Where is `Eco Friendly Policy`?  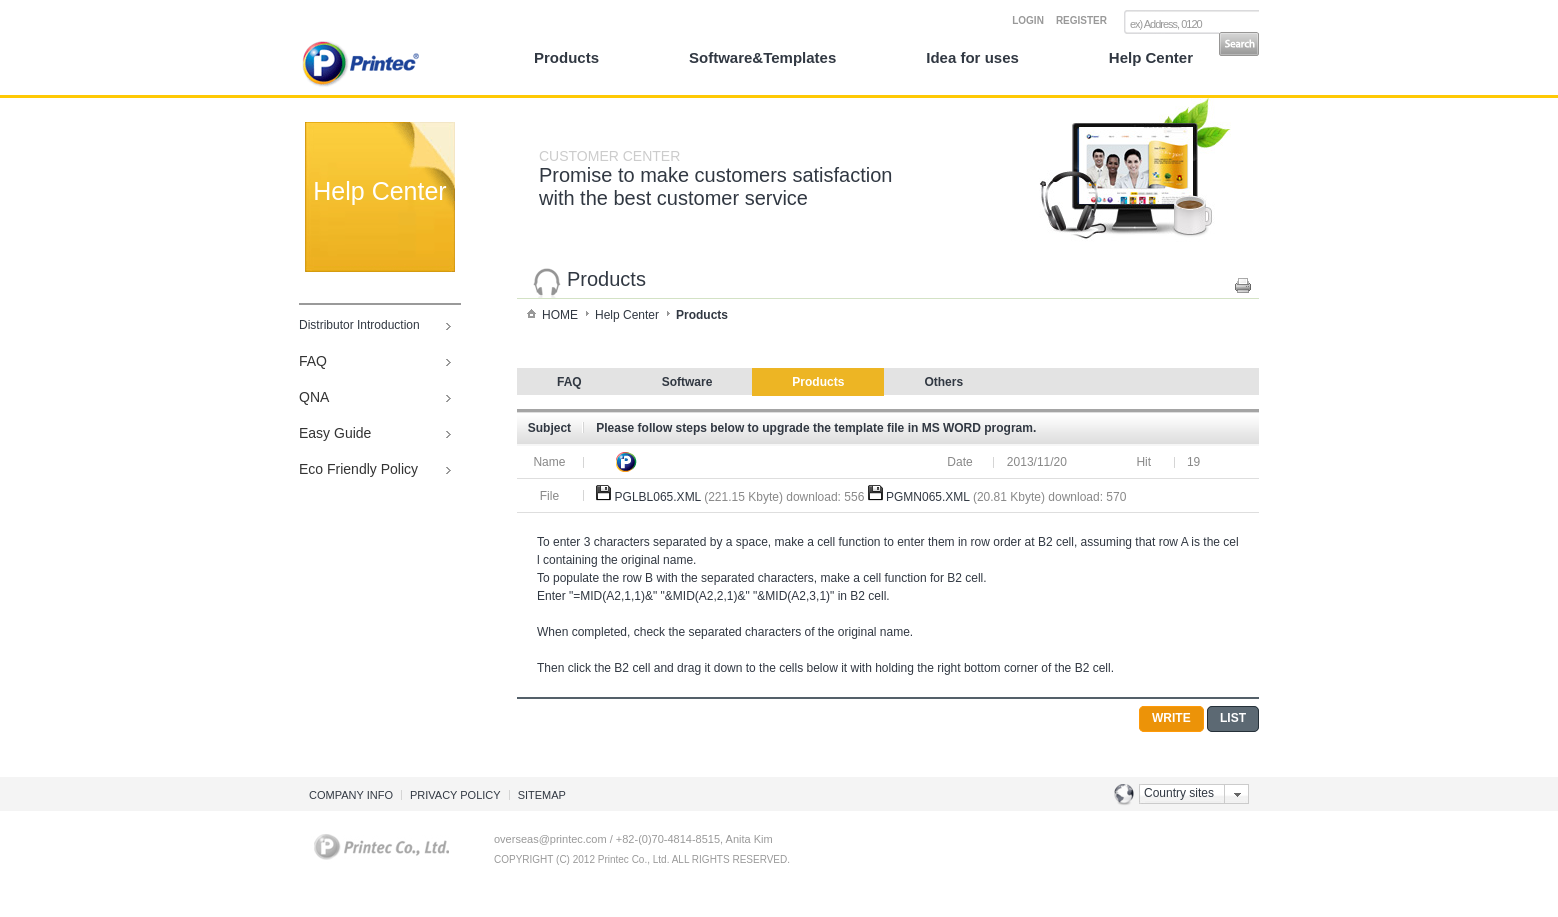 Eco Friendly Policy is located at coordinates (358, 469).